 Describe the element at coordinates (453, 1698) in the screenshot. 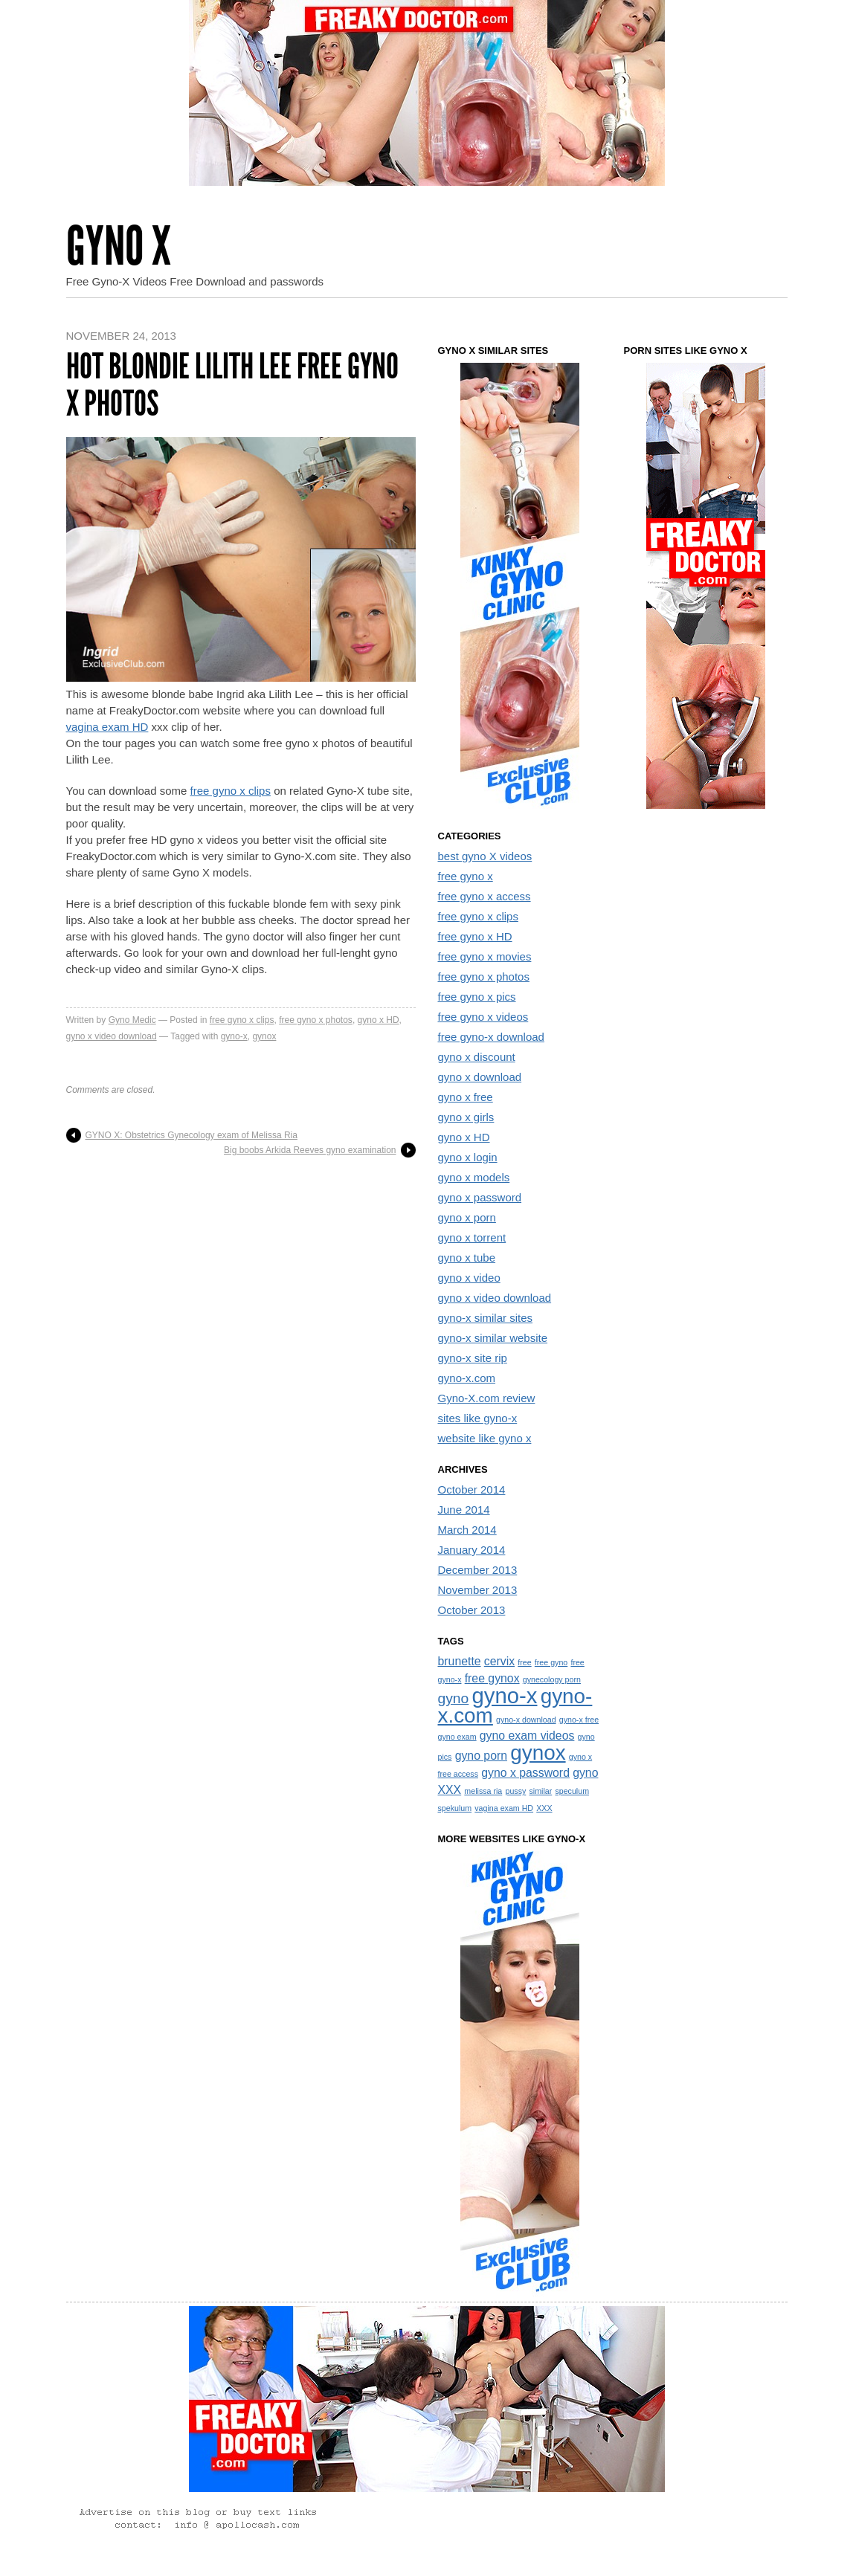

I see `gyno` at that location.